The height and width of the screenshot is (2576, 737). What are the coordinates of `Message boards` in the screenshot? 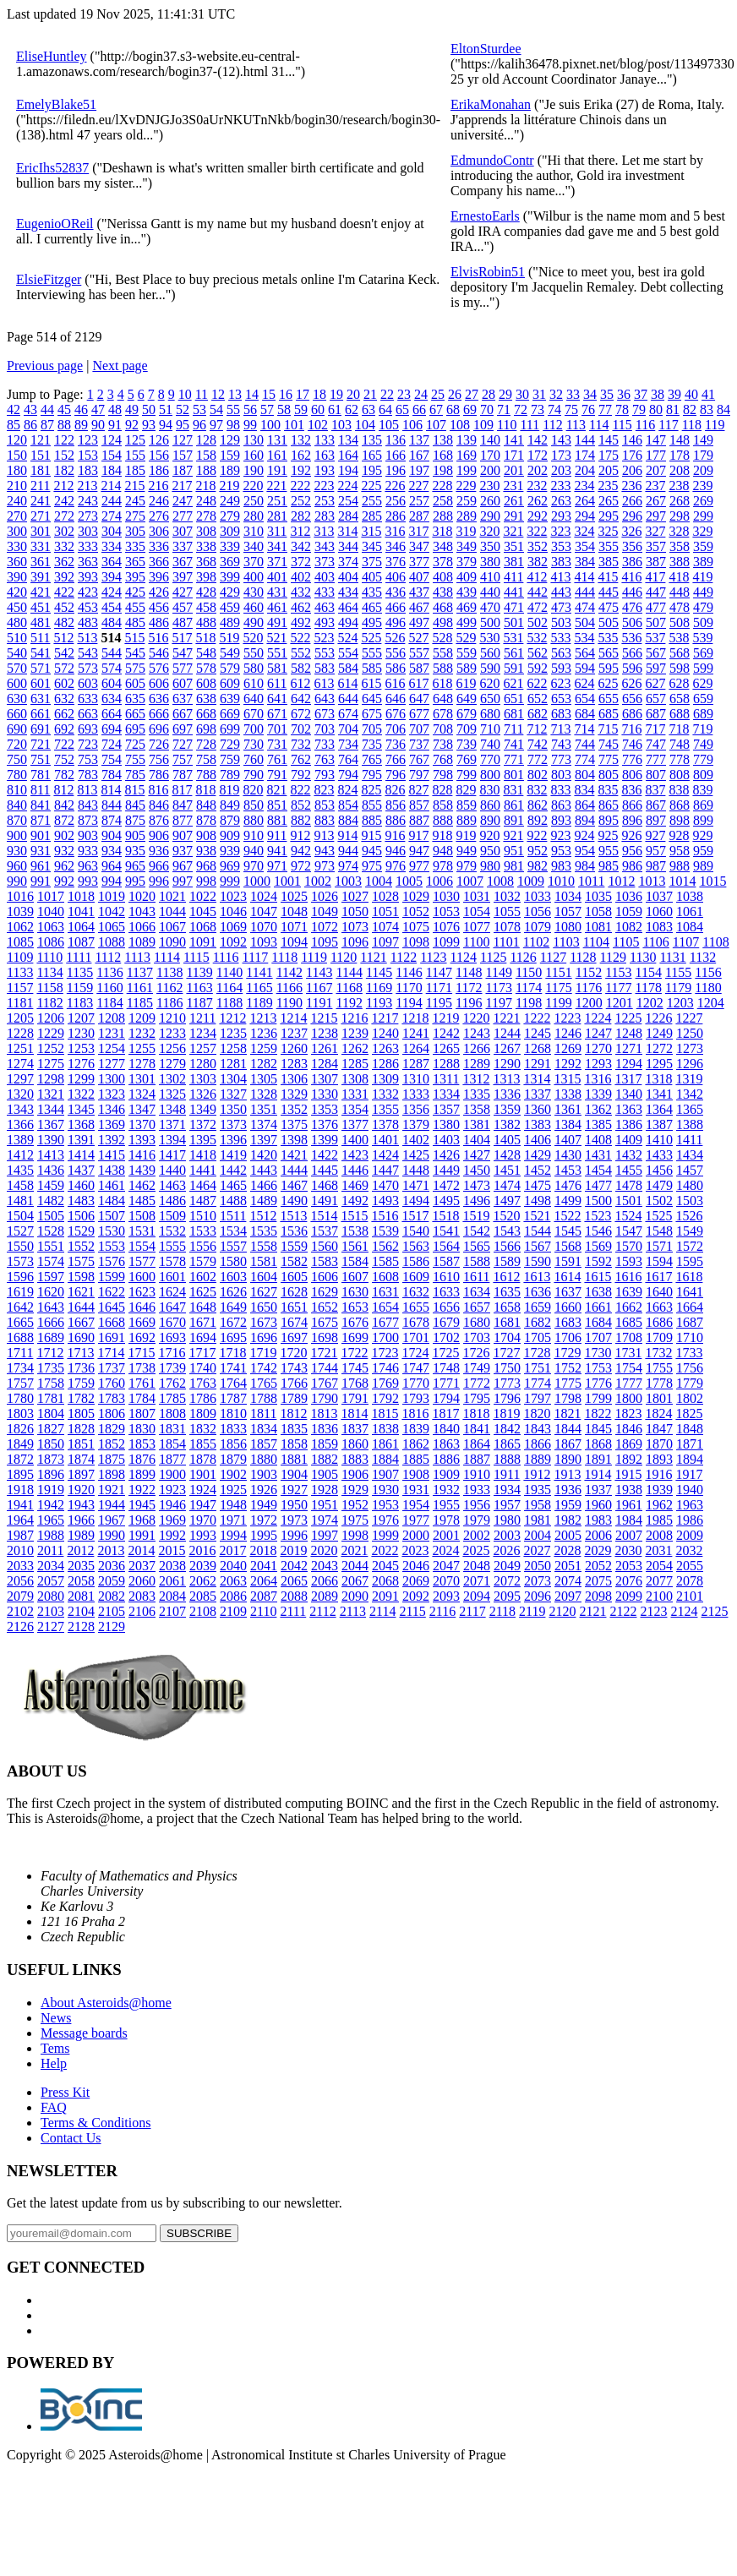 It's located at (84, 2033).